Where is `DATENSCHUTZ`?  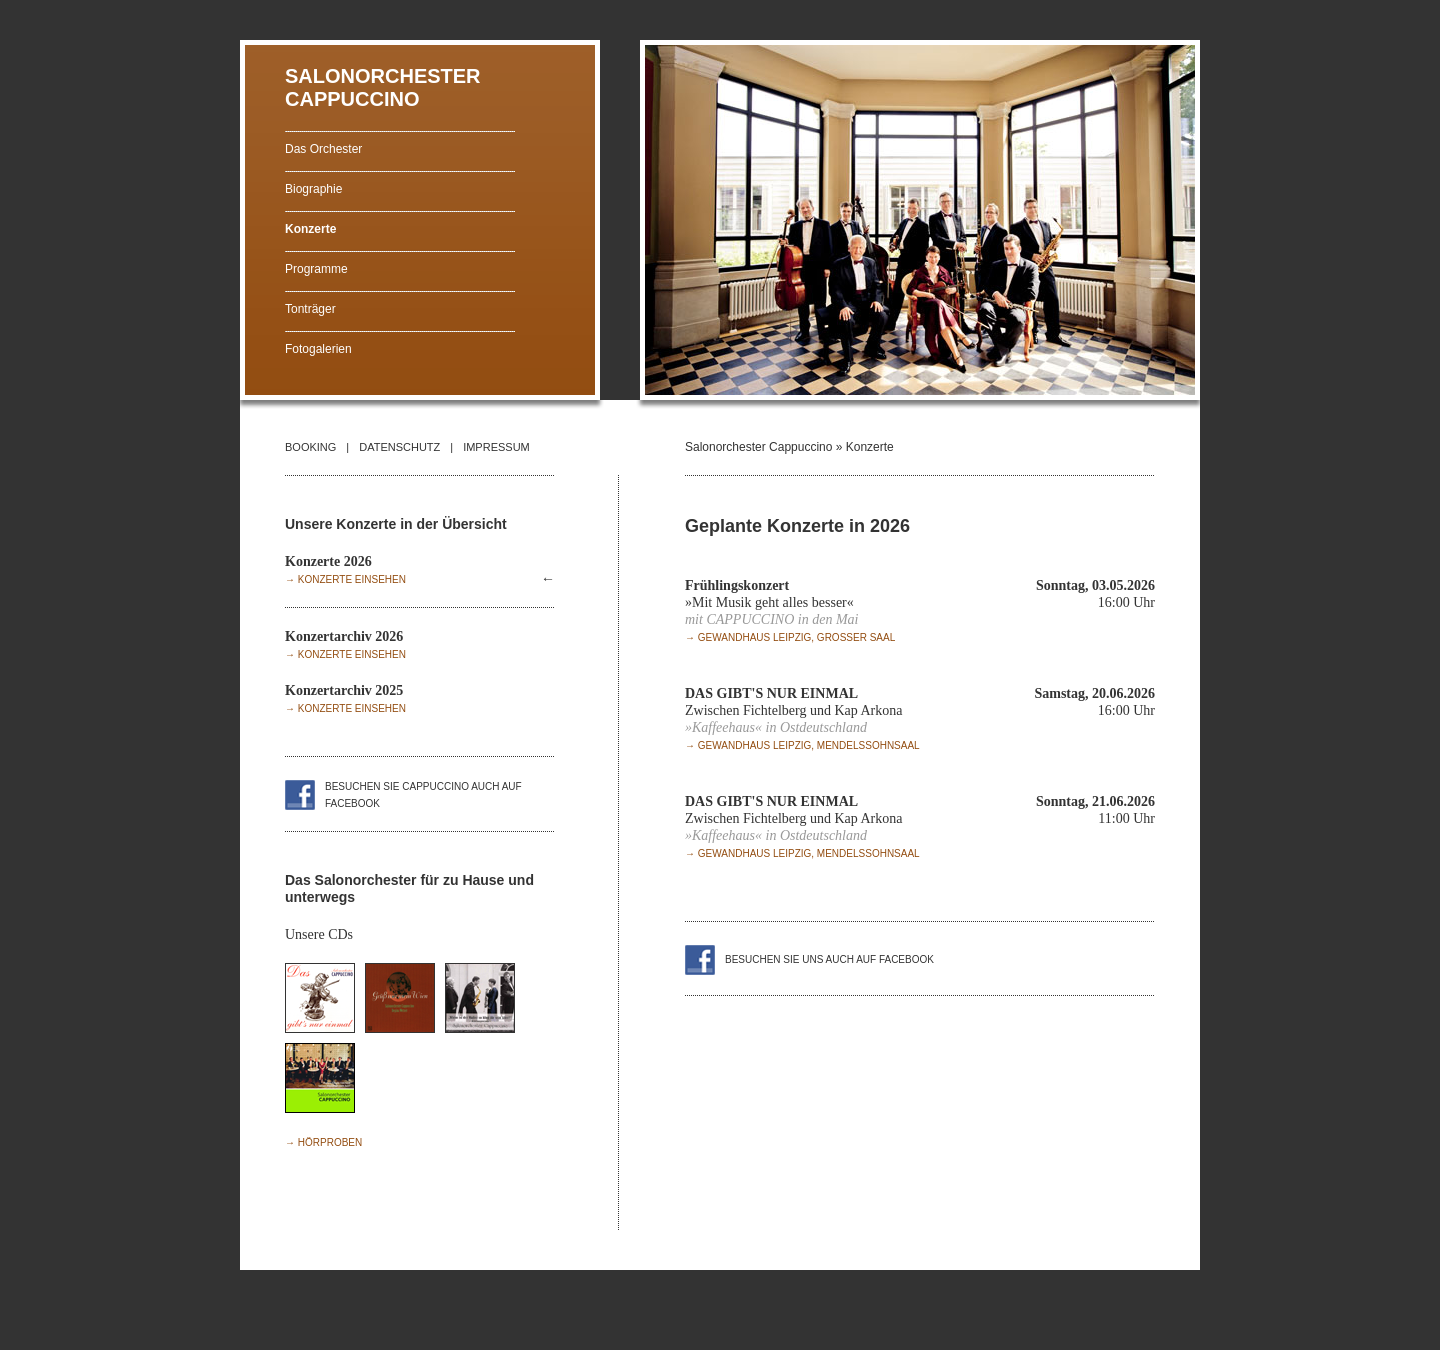 DATENSCHUTZ is located at coordinates (399, 447).